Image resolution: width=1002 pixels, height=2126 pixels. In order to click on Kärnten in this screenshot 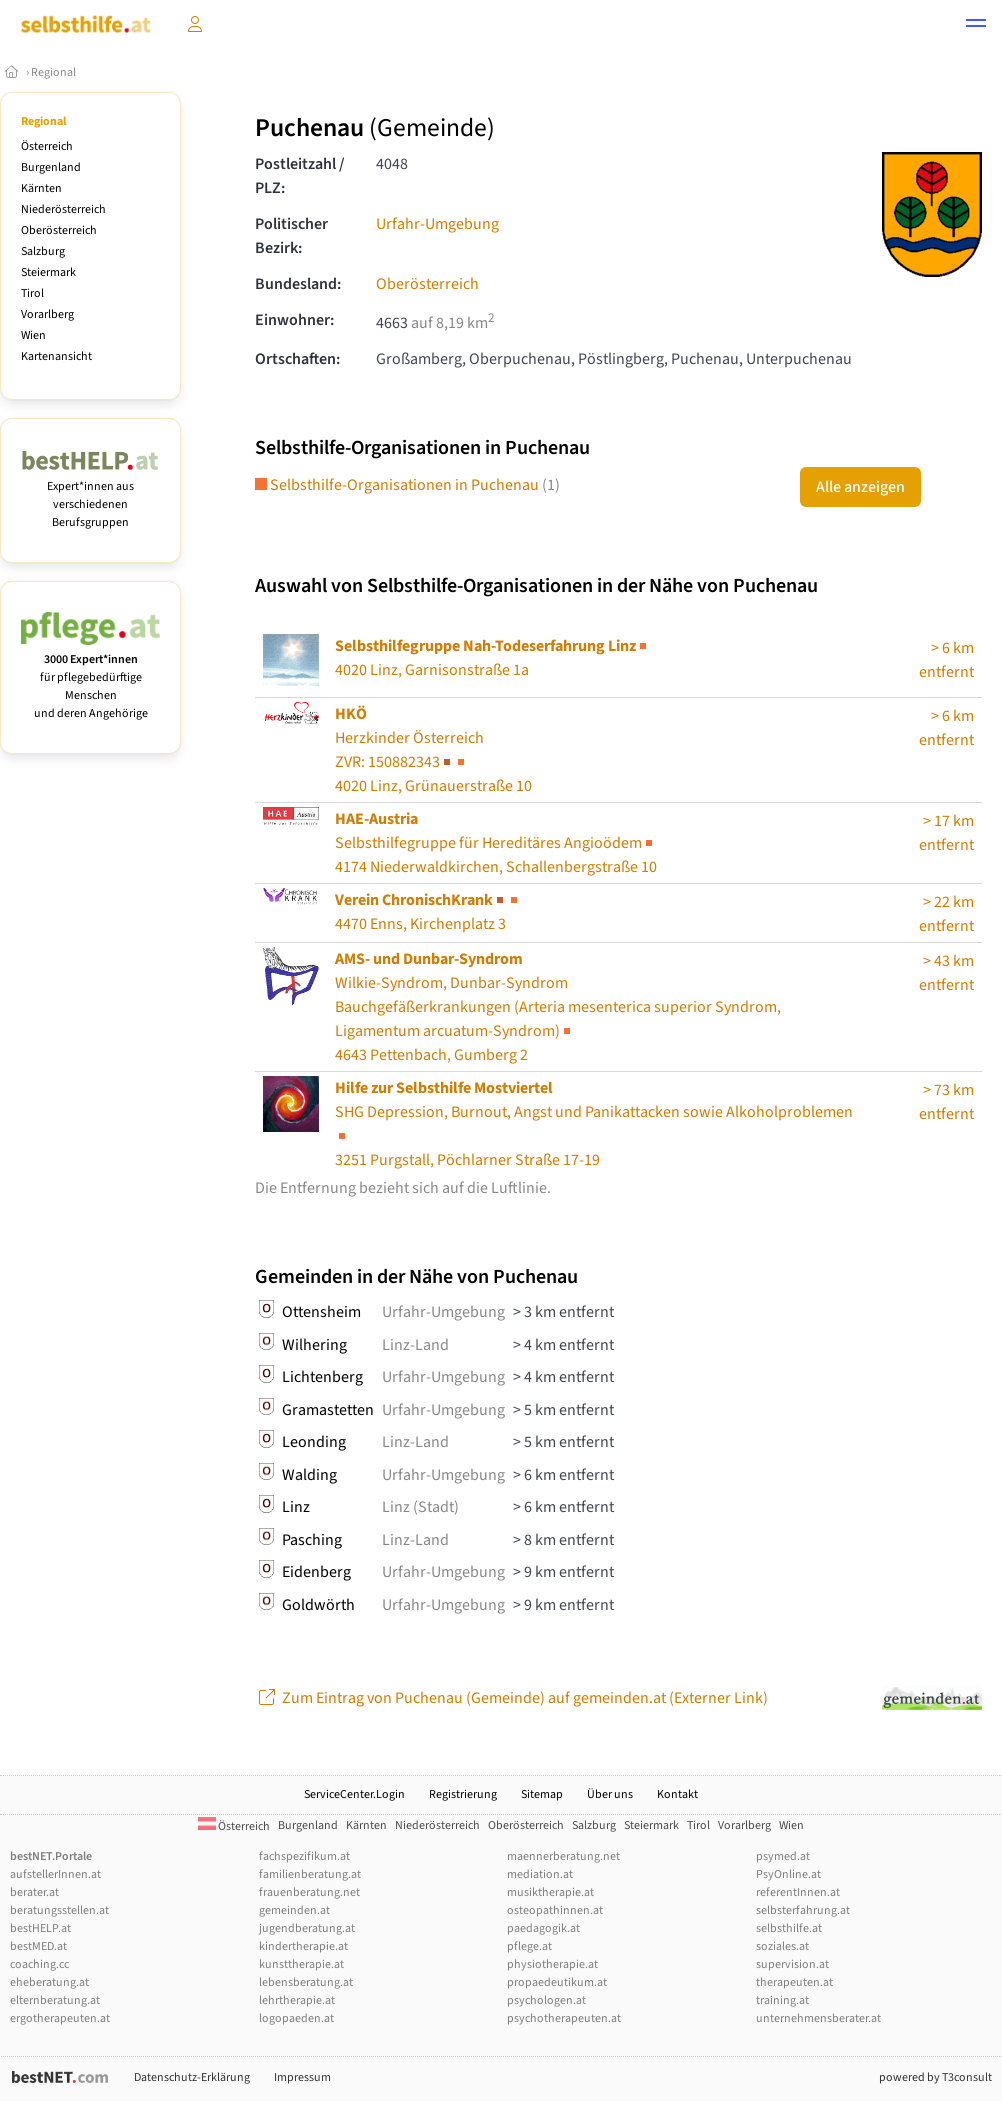, I will do `click(41, 188)`.